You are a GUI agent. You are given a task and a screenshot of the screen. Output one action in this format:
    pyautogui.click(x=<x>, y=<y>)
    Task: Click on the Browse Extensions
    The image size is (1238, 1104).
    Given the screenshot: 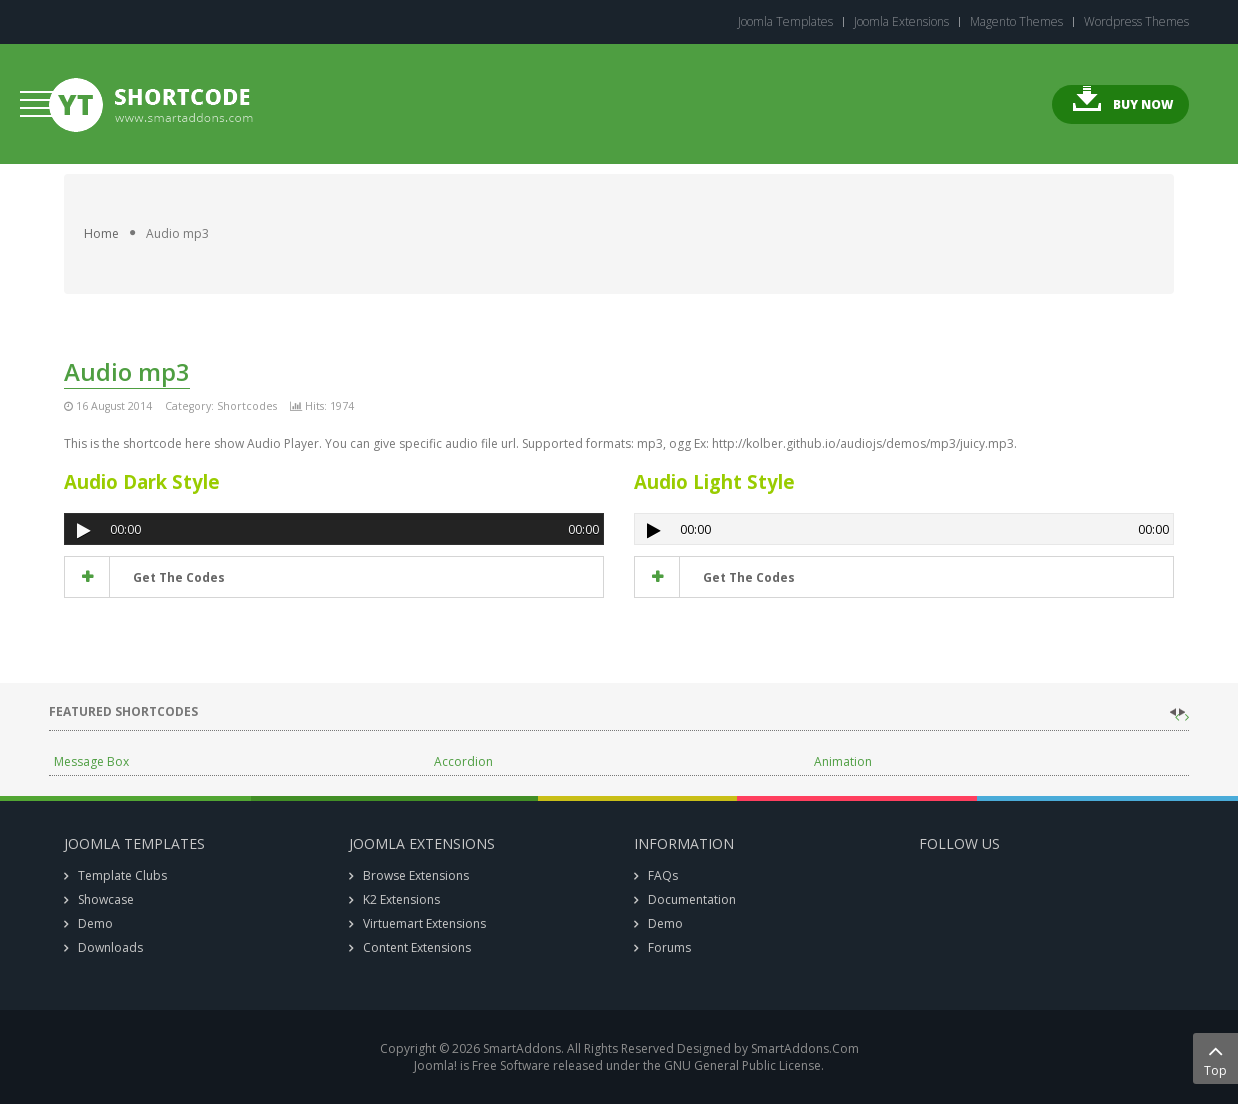 What is the action you would take?
    pyautogui.click(x=416, y=875)
    